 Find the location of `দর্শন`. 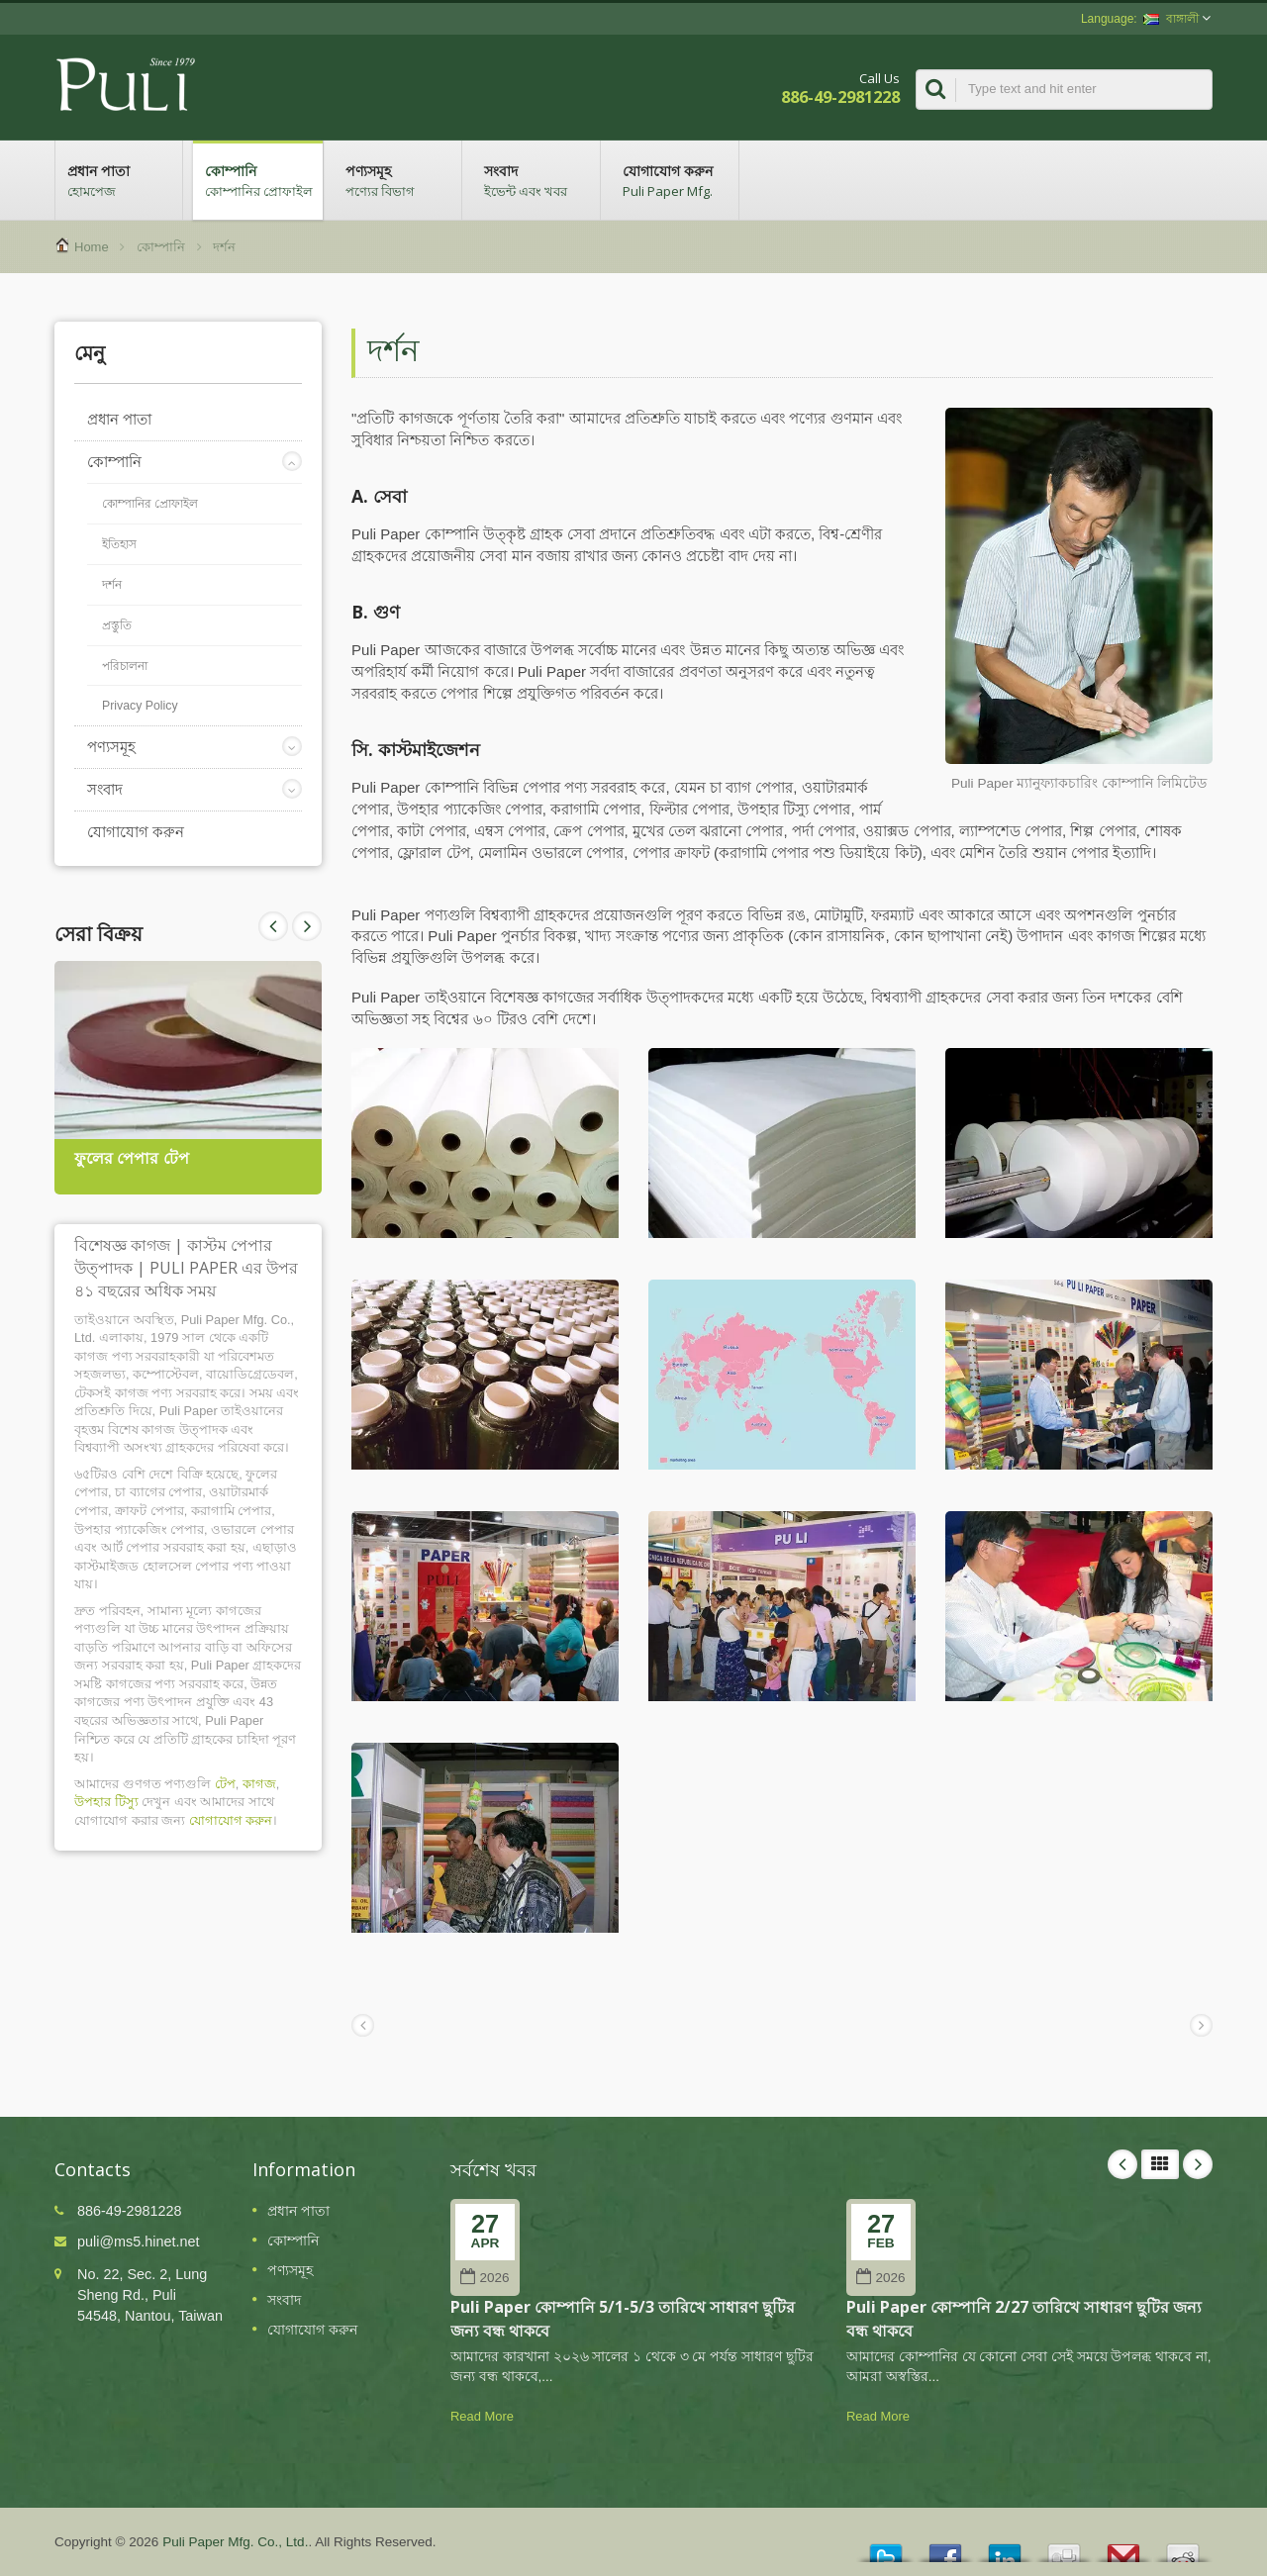

দর্শন is located at coordinates (224, 246).